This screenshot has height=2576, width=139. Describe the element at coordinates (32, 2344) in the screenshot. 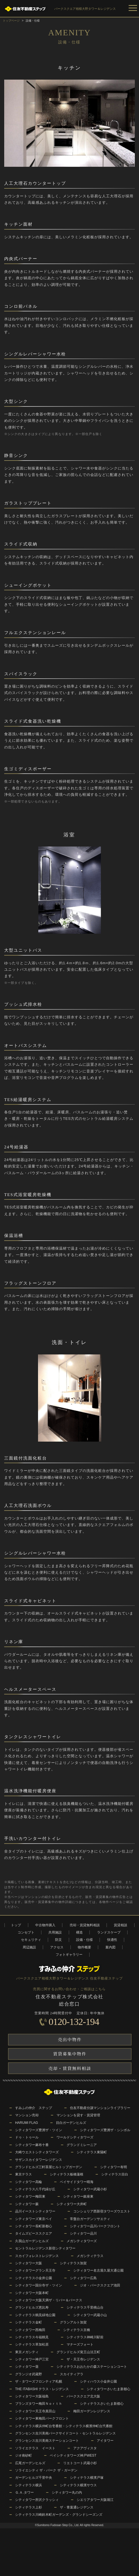

I see `シティテラス草加松原` at that location.